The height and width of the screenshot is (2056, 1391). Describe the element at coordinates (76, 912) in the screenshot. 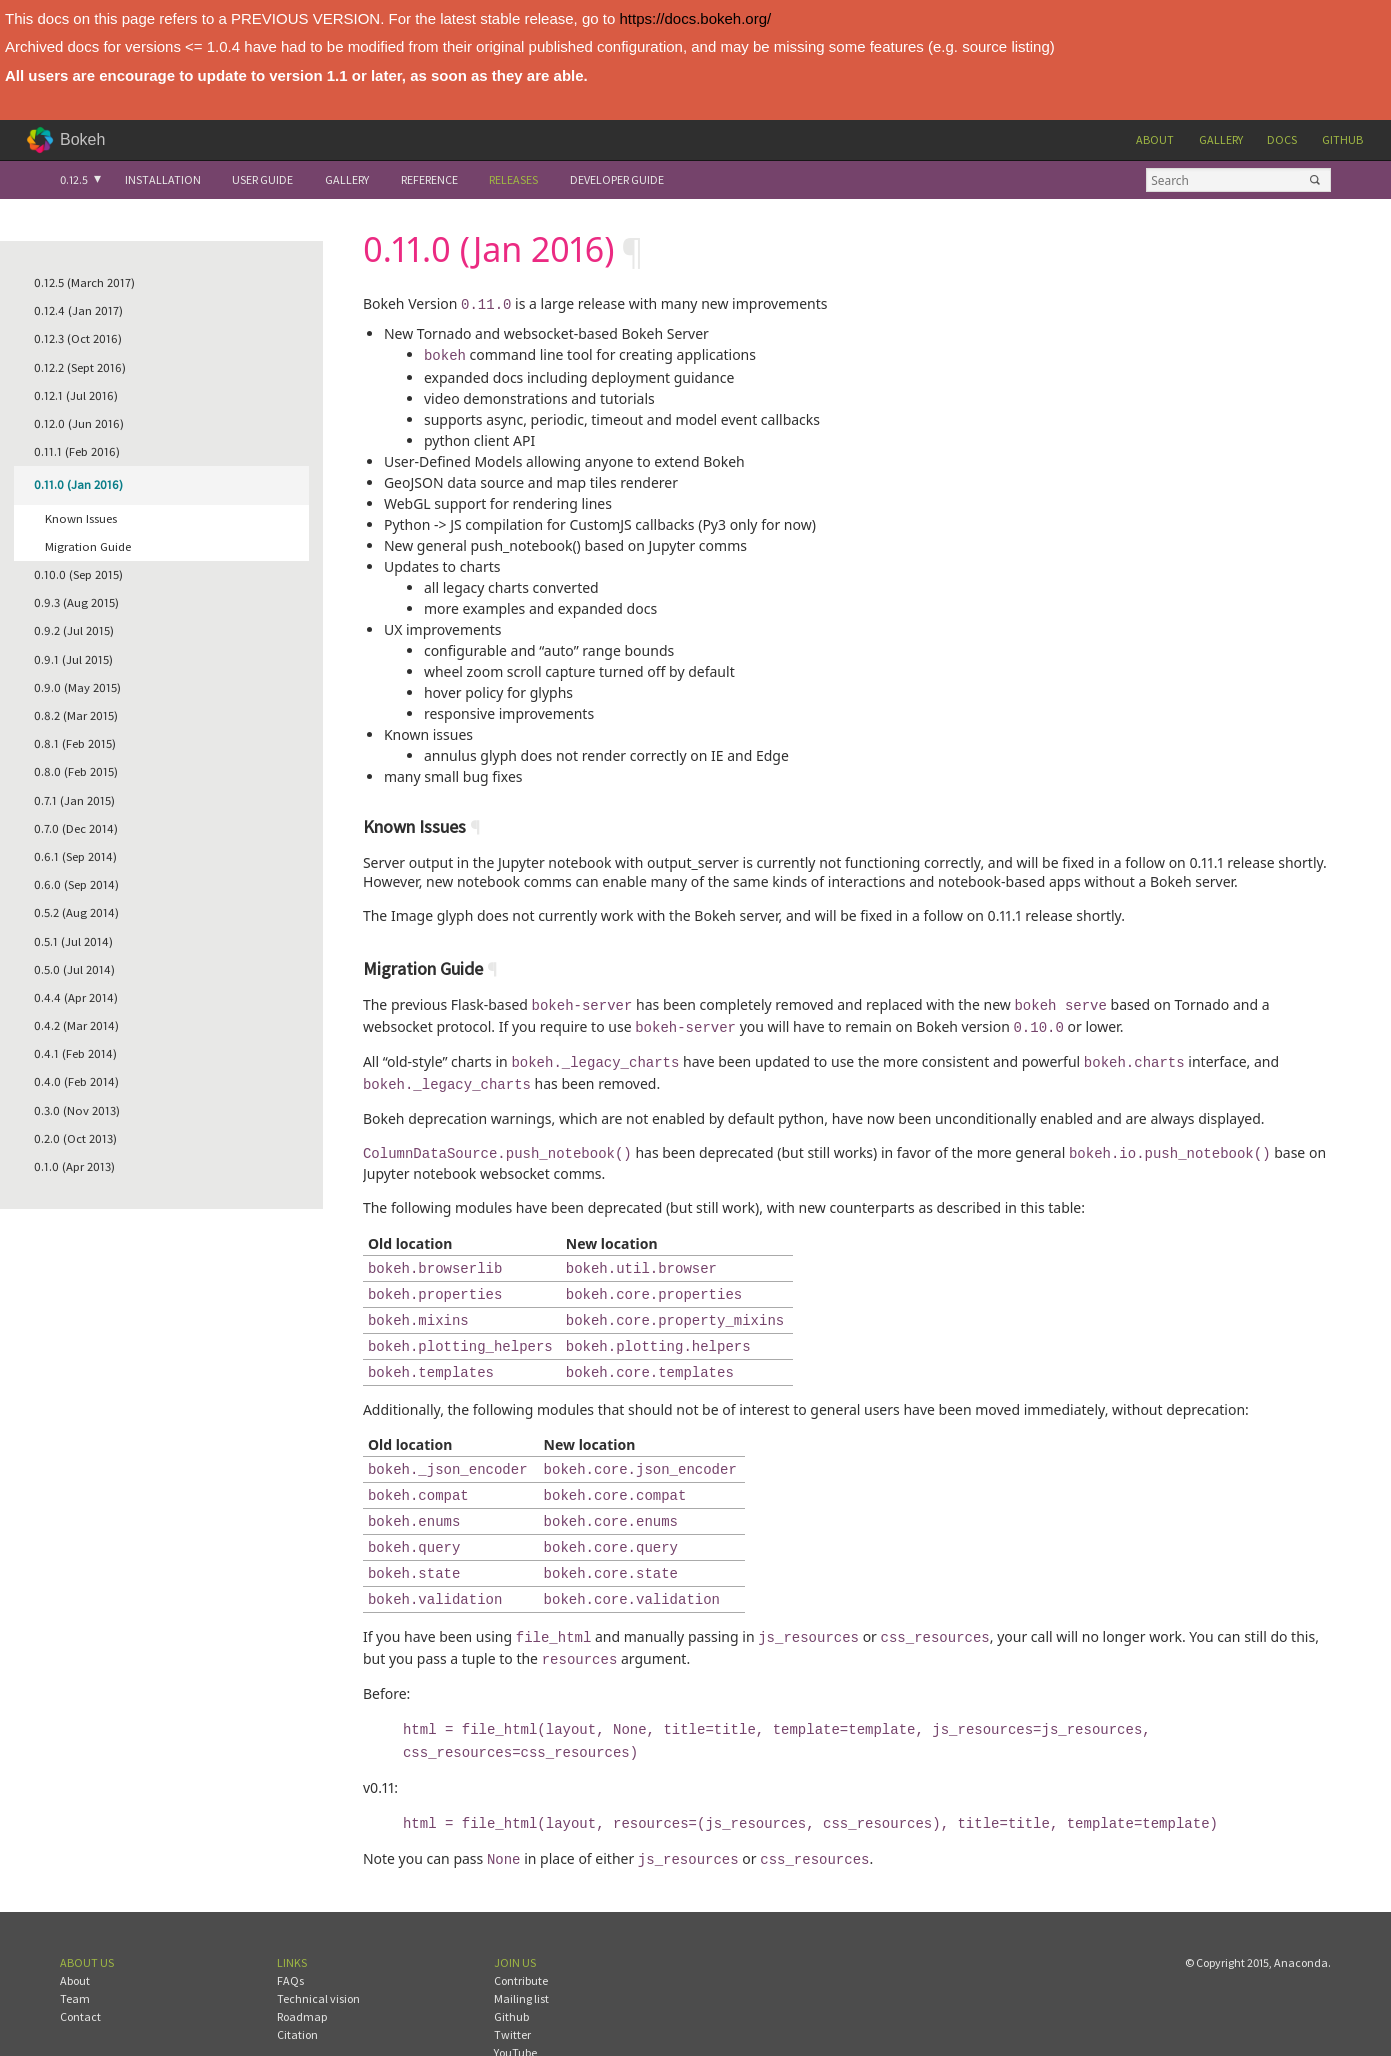

I see `0.5.2 (Aug 2014)` at that location.